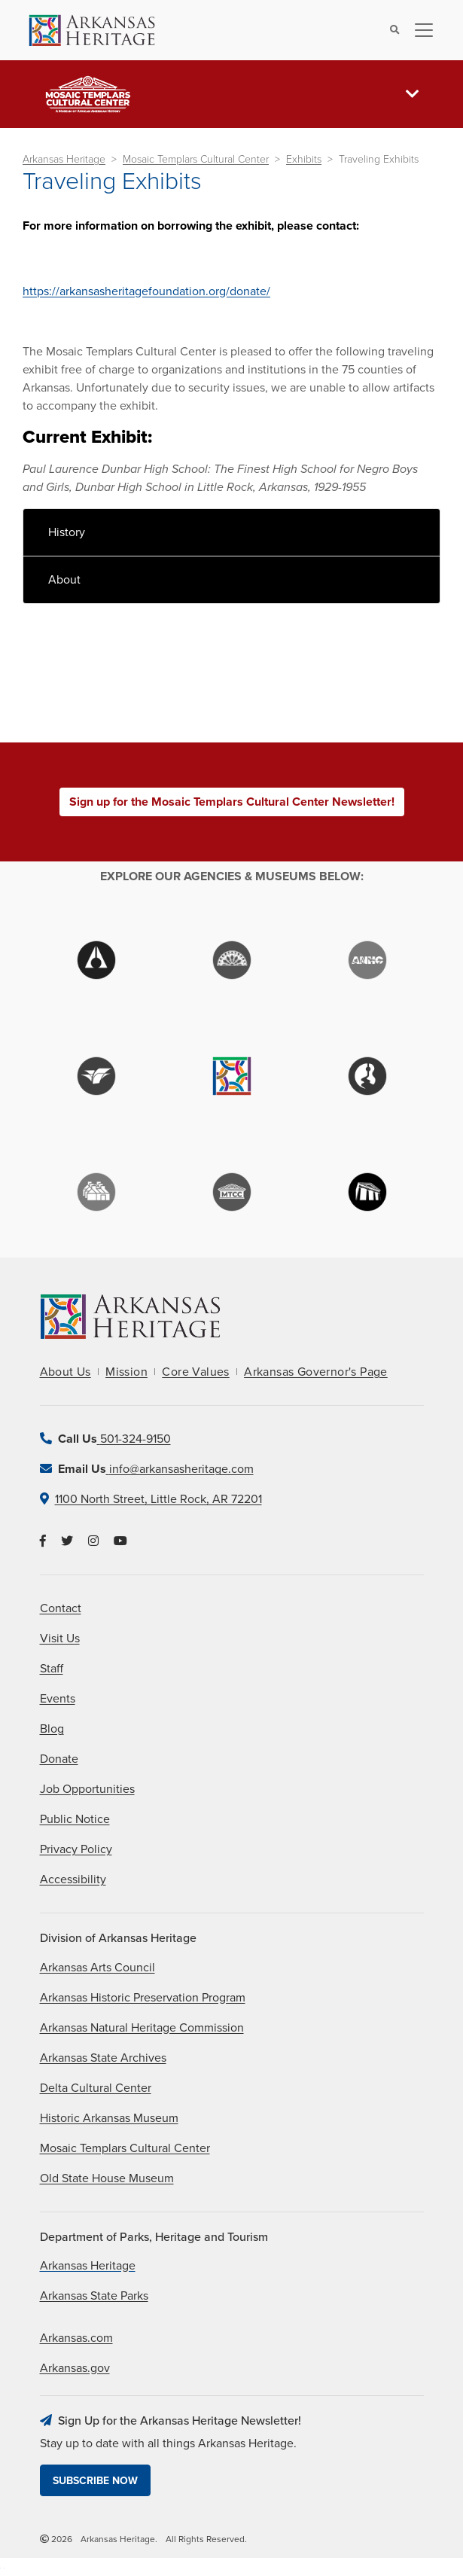 This screenshot has width=463, height=2576. I want to click on Arkansas State Archives, so click(103, 2057).